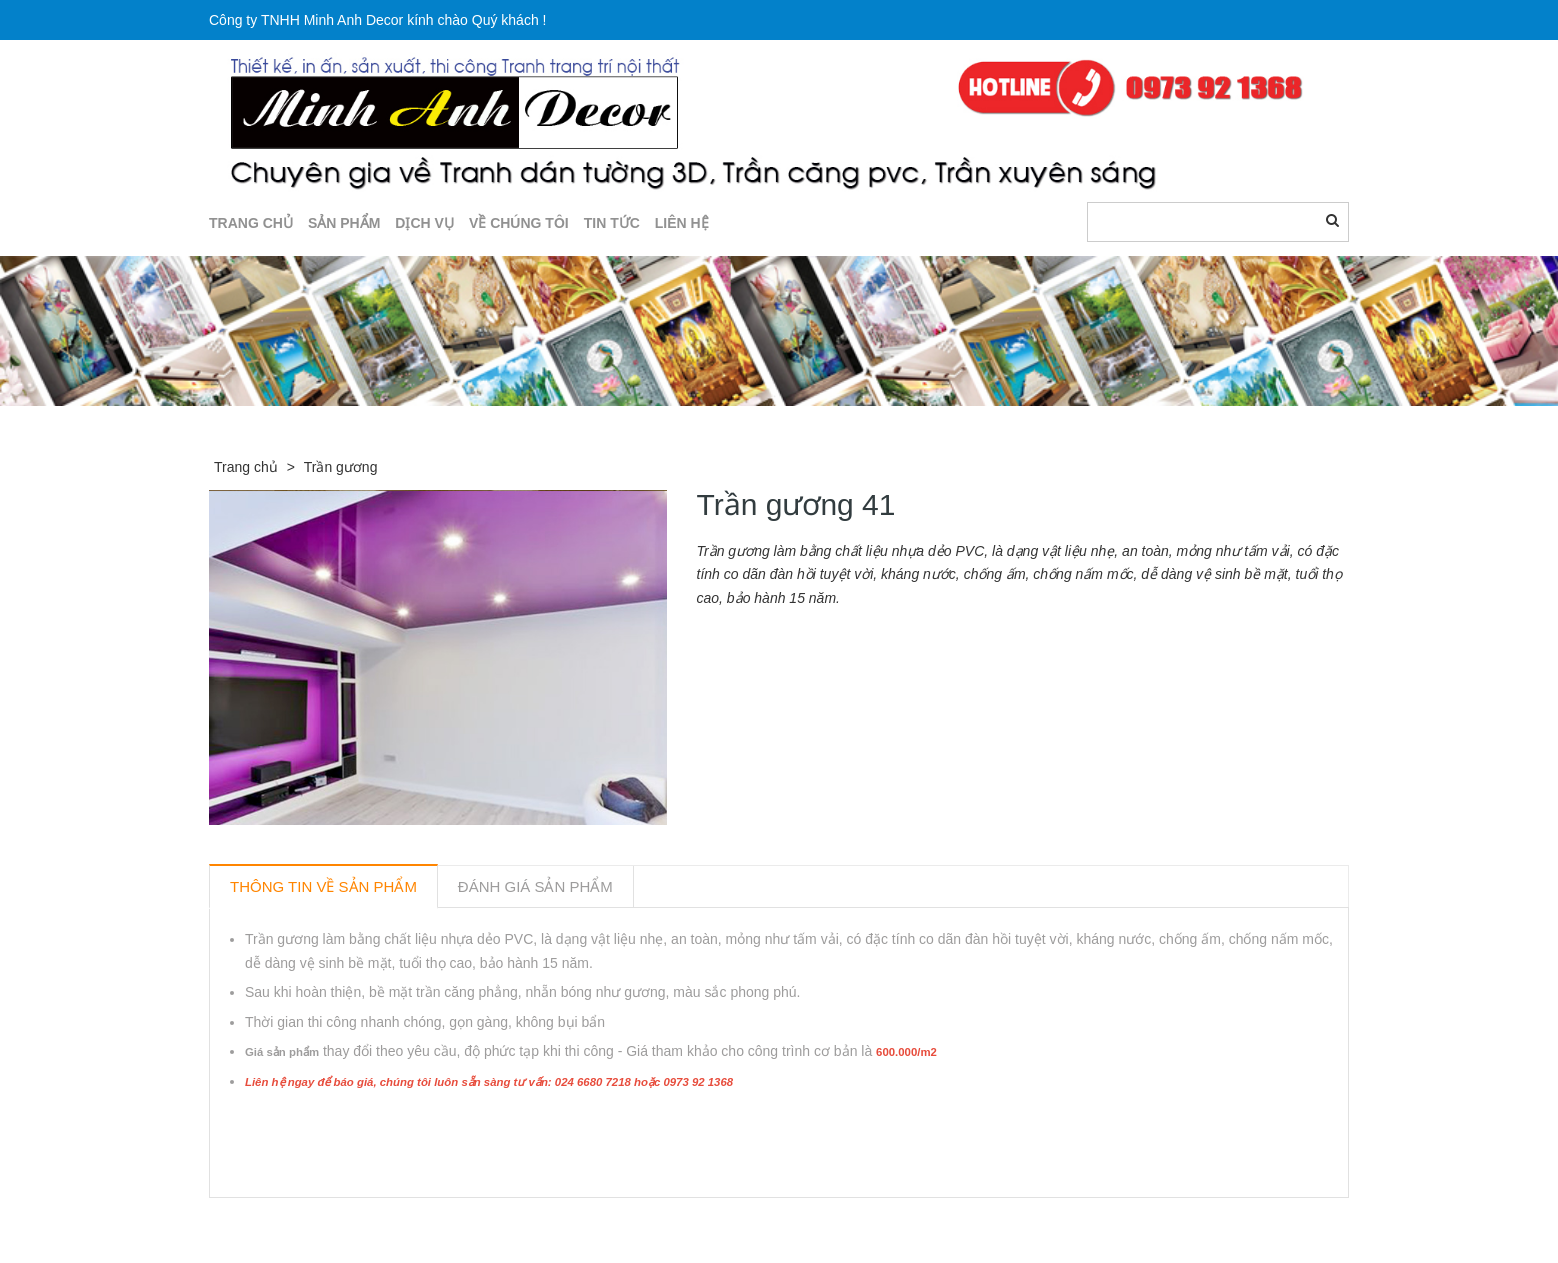 The image size is (1558, 1263). Describe the element at coordinates (251, 223) in the screenshot. I see `TRANG CHỦ` at that location.